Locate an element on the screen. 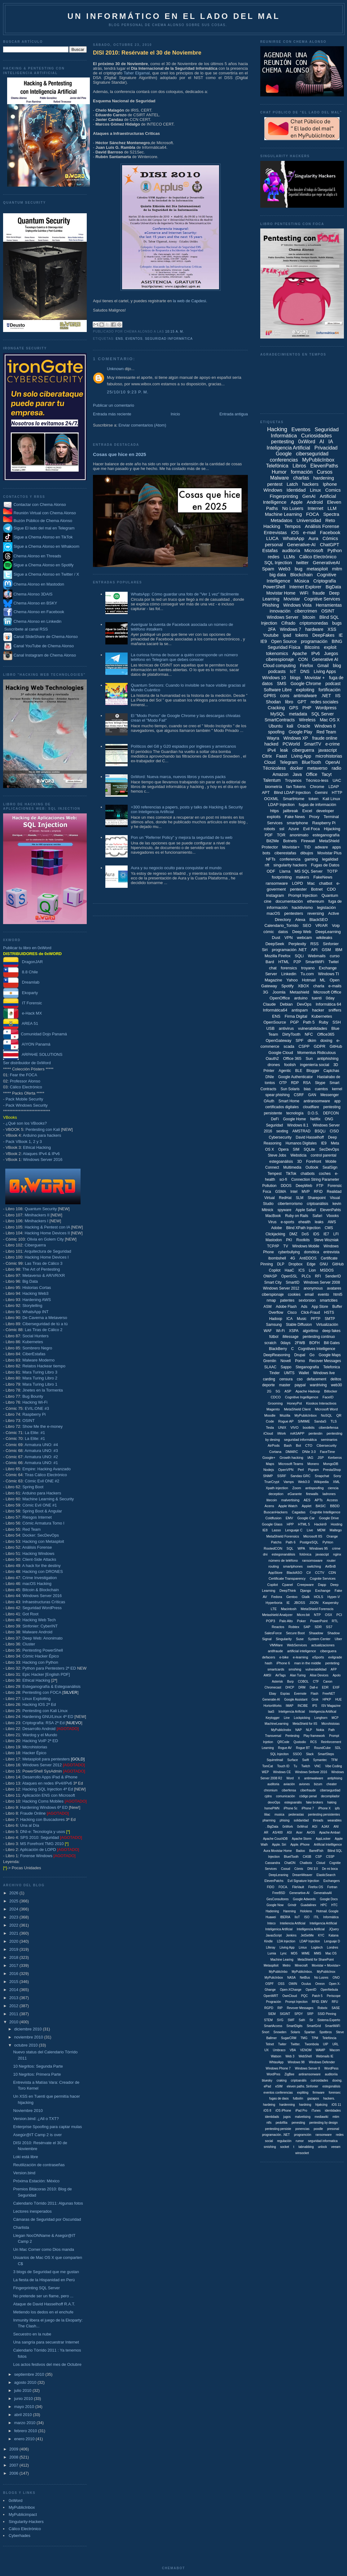  Hacking Windows is located at coordinates (38, 1553).